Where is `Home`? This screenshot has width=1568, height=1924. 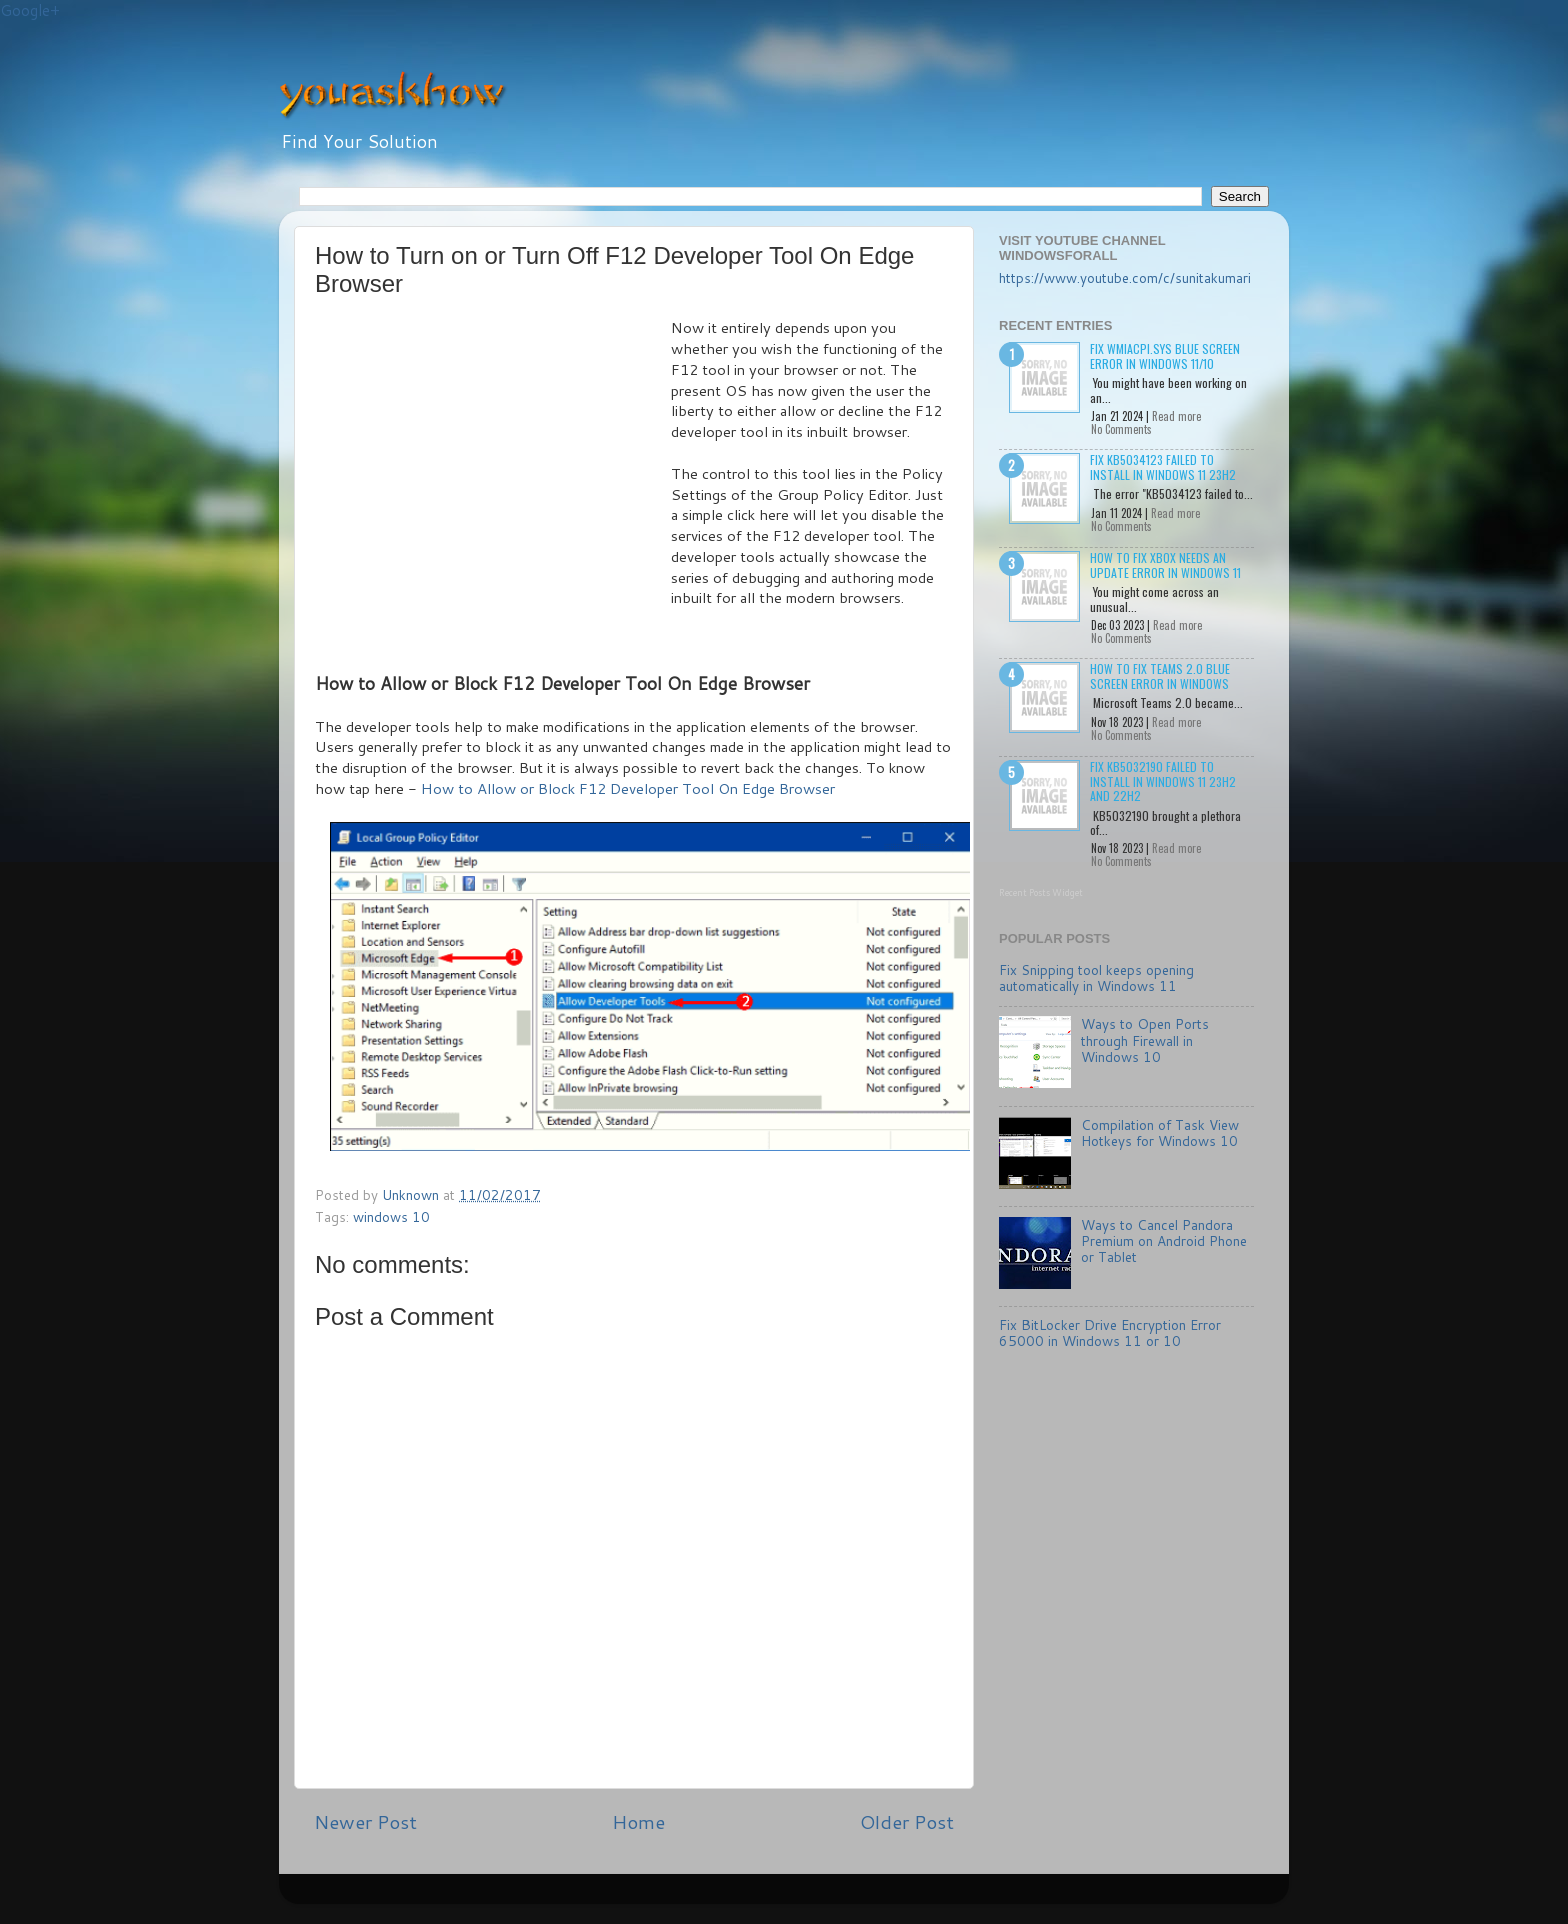
Home is located at coordinates (638, 1821).